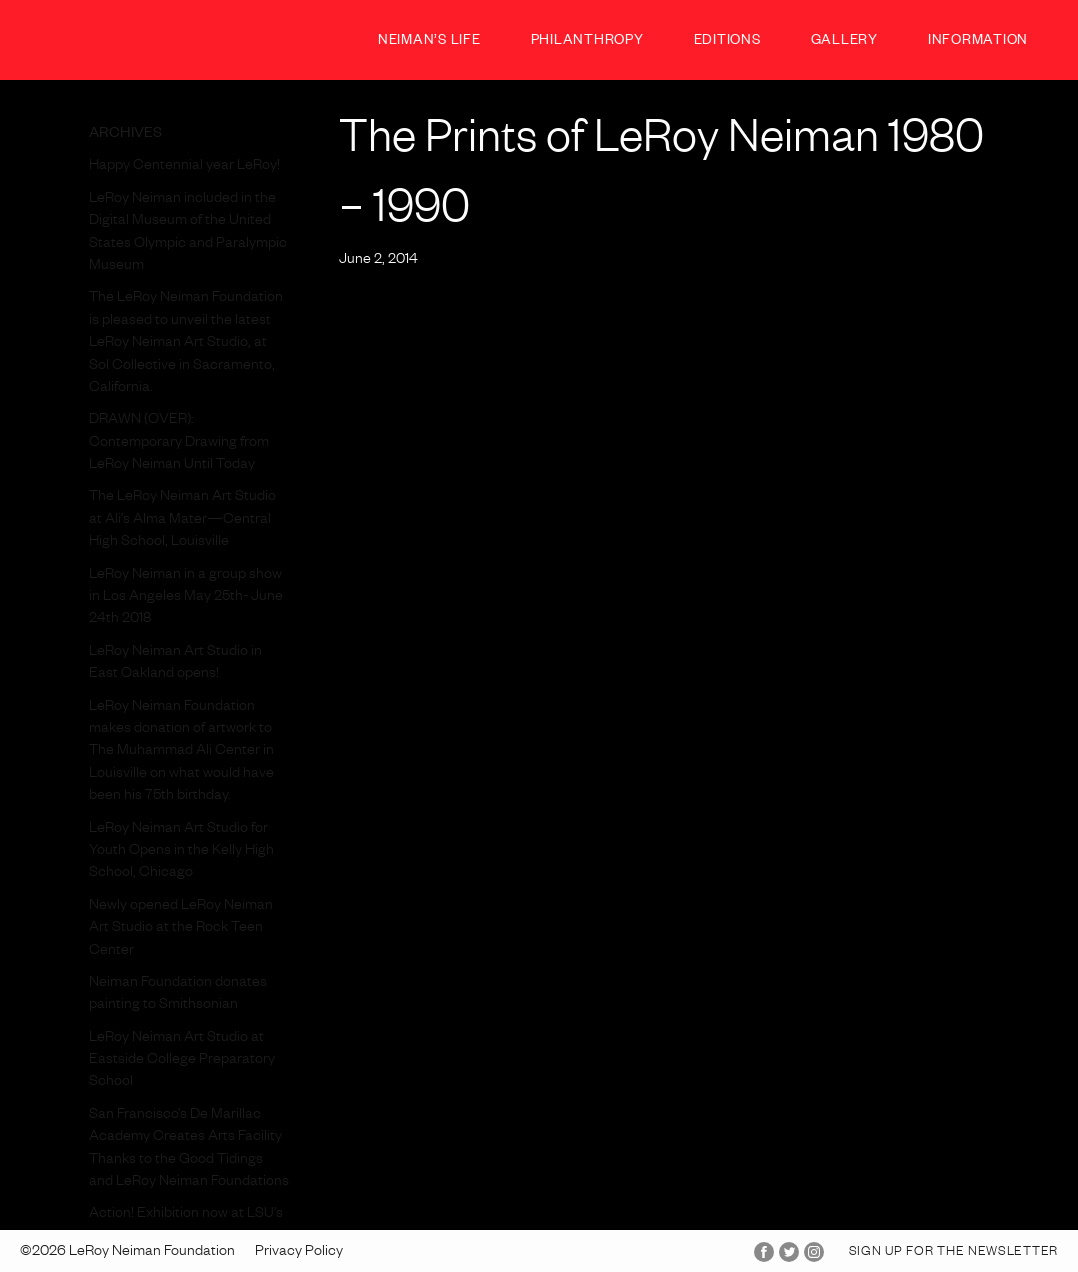  What do you see at coordinates (587, 42) in the screenshot?
I see `Philanthropy` at bounding box center [587, 42].